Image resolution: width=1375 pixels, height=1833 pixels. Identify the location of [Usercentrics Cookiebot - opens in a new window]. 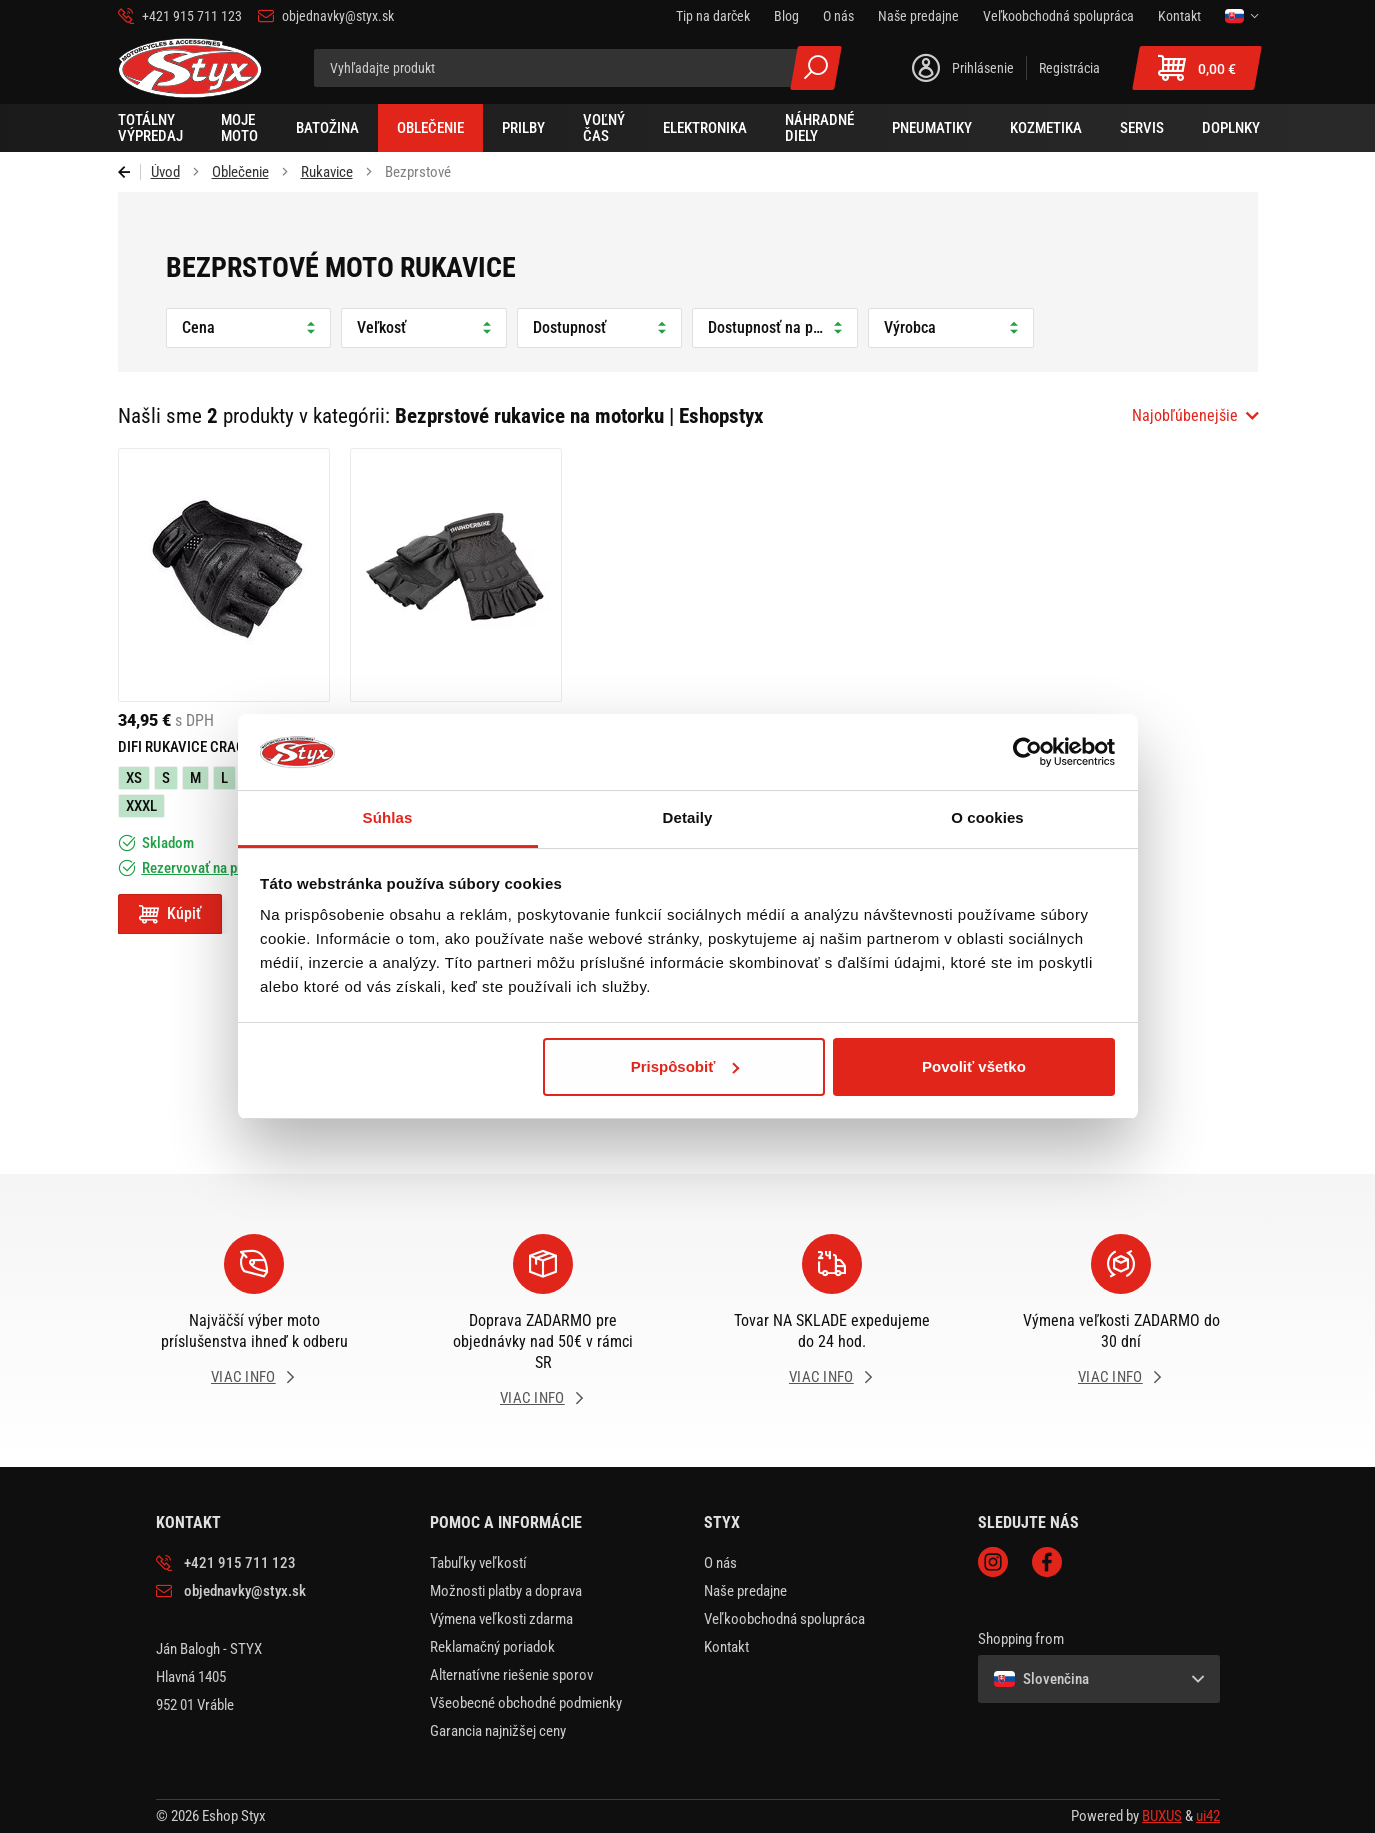
(1027, 752).